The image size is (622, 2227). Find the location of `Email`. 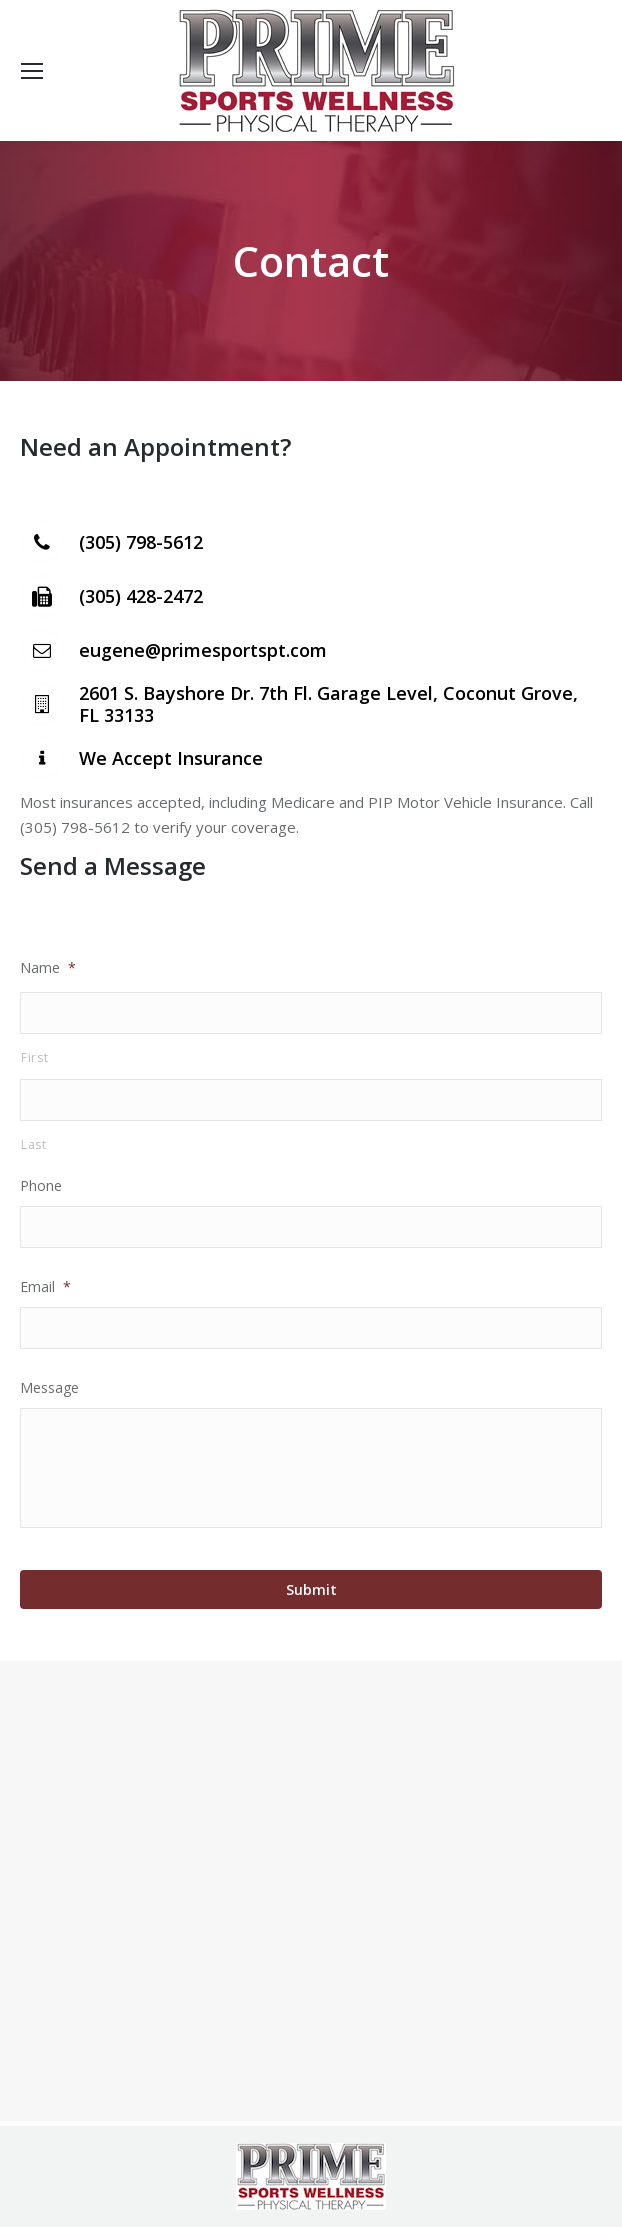

Email is located at coordinates (45, 1286).